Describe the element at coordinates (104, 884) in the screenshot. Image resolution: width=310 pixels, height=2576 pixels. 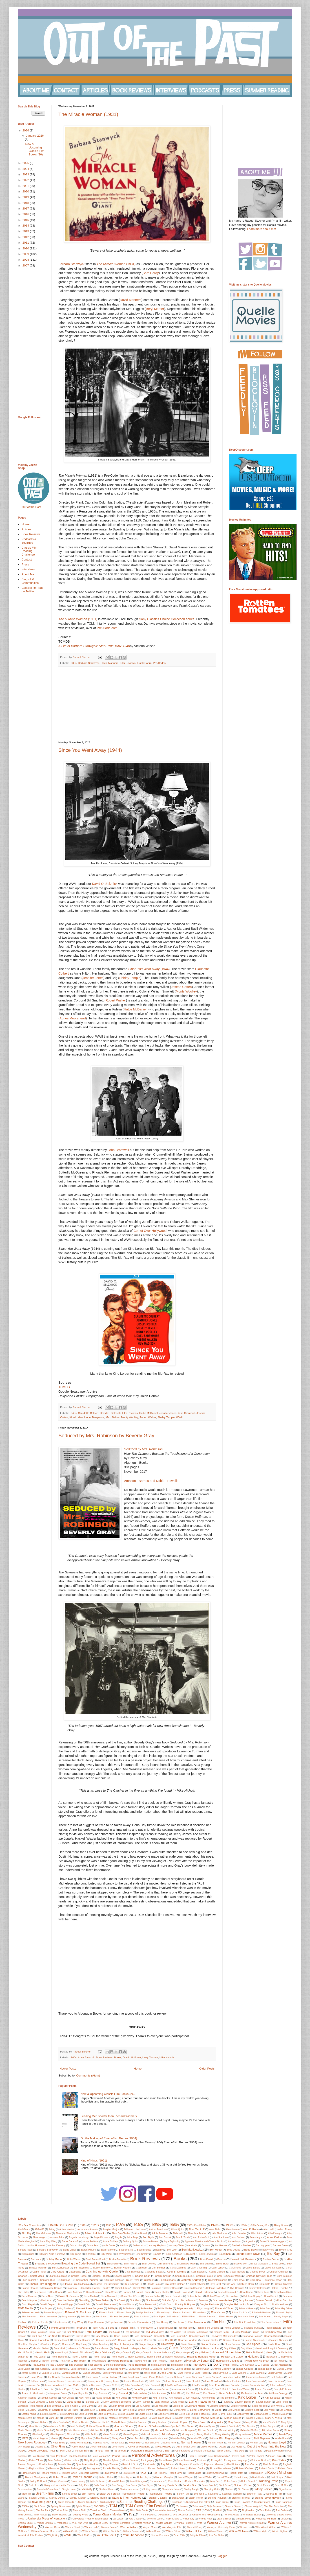
I see `David O. Selznick` at that location.